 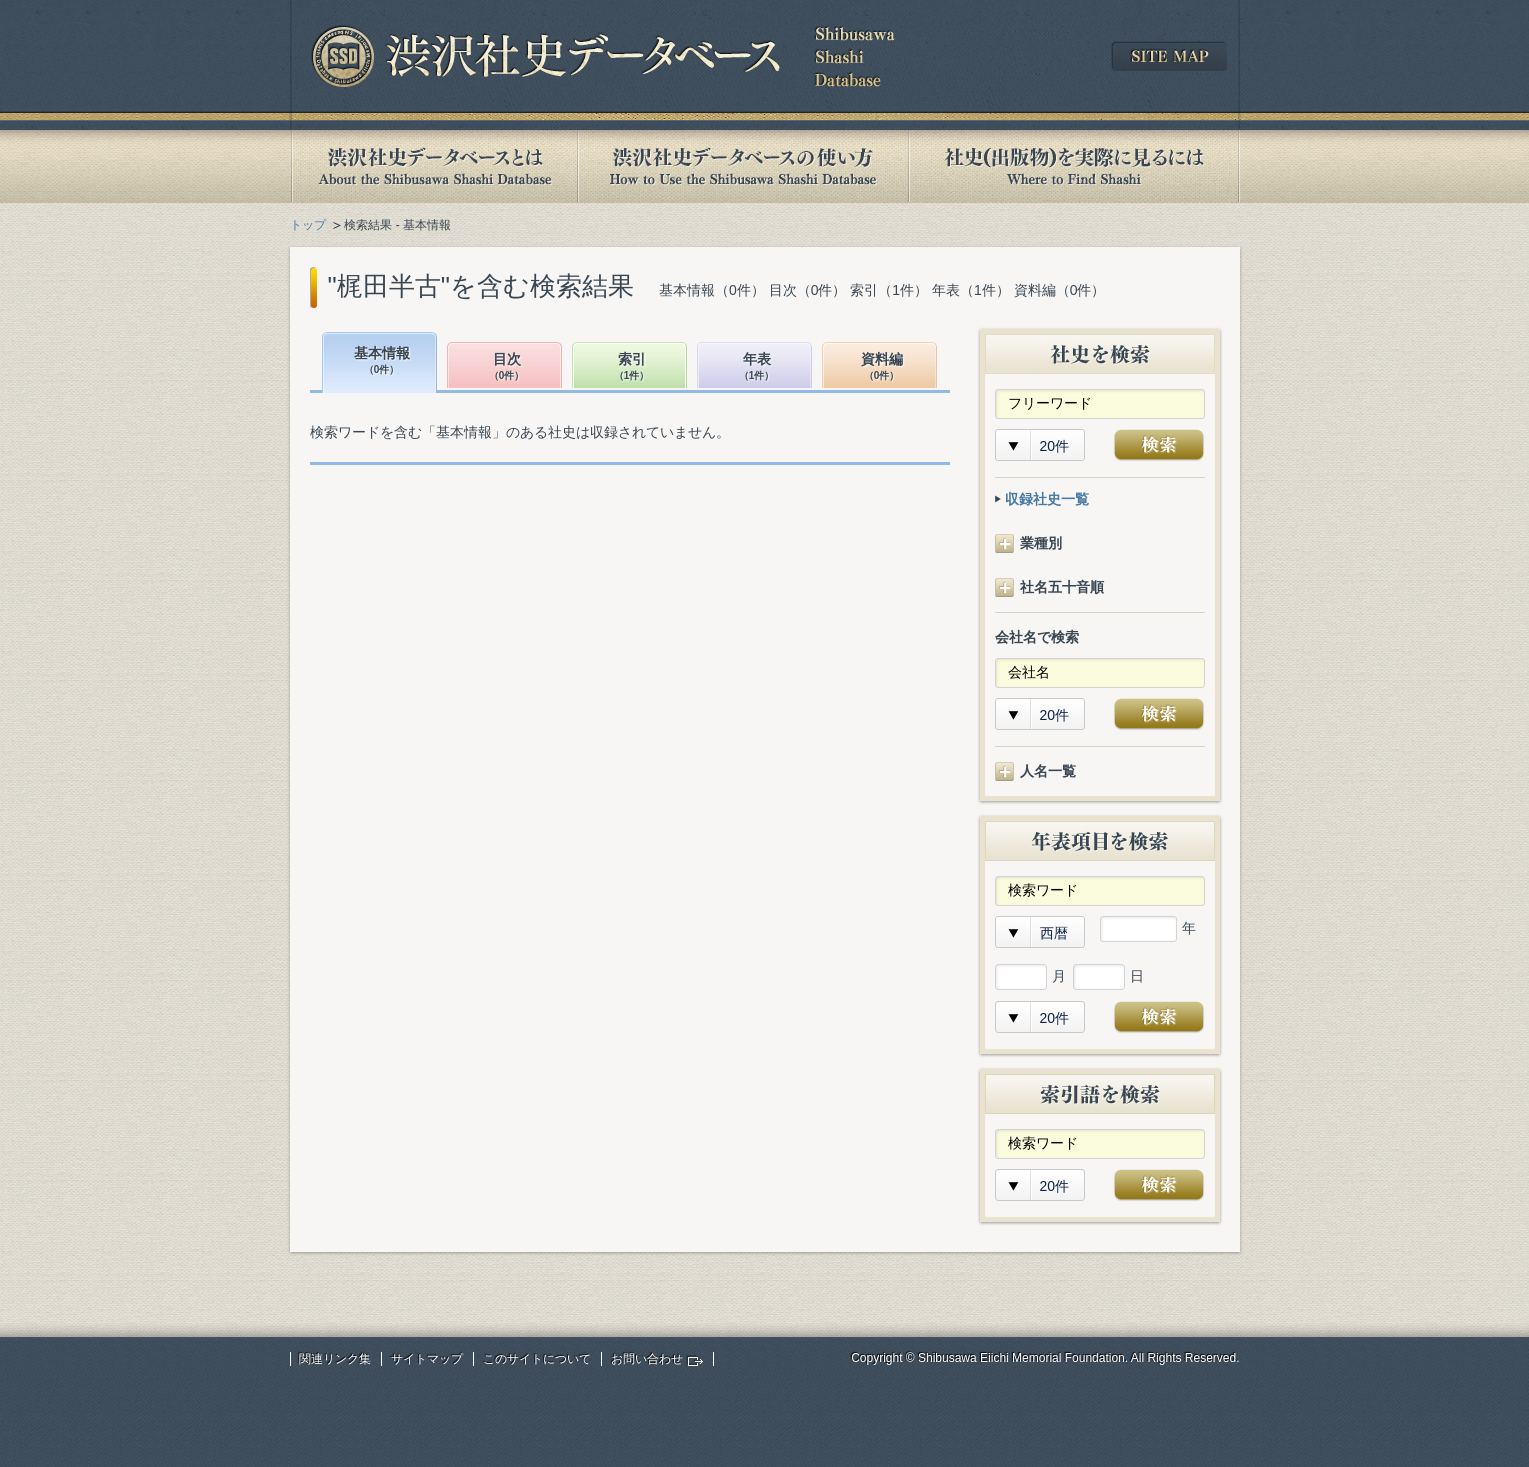 I want to click on サイトマップ, so click(x=427, y=1359).